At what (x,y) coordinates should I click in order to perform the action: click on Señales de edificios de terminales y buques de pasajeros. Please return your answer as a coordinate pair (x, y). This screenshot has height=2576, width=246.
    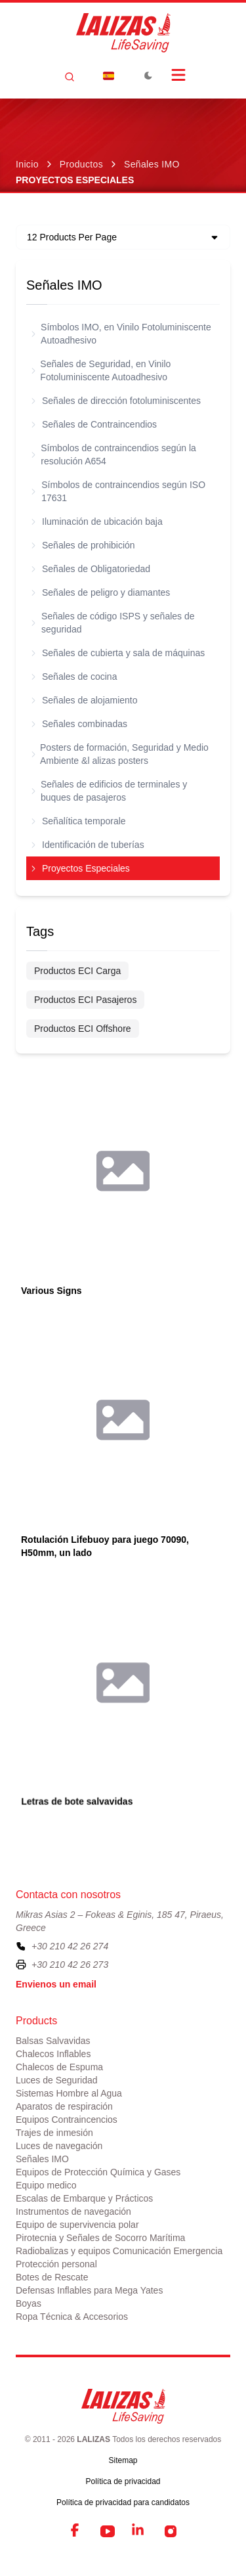
    Looking at the image, I should click on (109, 791).